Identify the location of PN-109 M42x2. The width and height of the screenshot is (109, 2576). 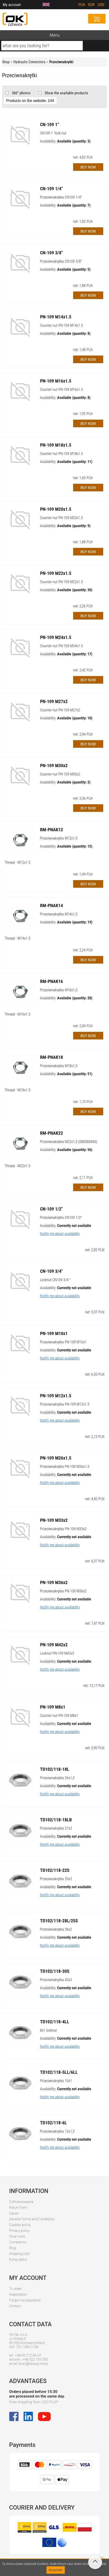
(54, 1644).